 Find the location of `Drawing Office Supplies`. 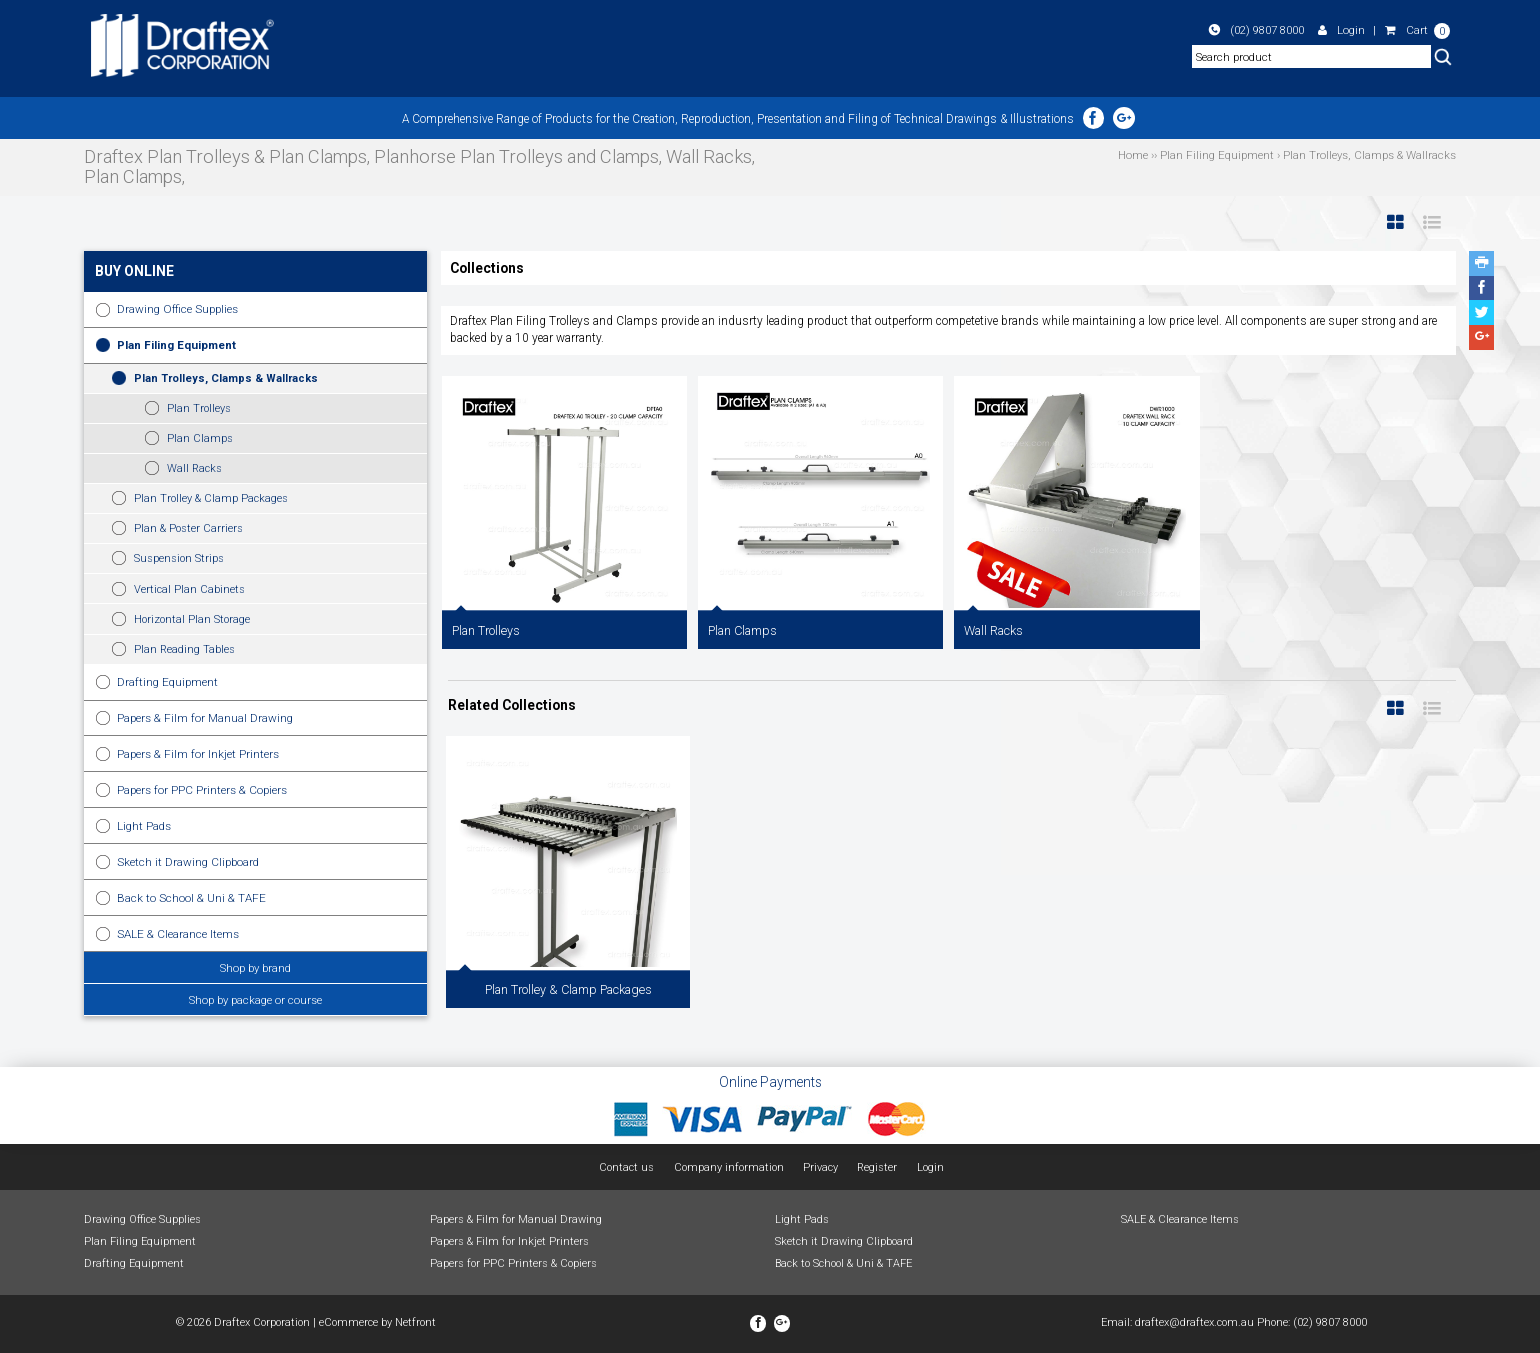

Drawing Office Supplies is located at coordinates (177, 309).